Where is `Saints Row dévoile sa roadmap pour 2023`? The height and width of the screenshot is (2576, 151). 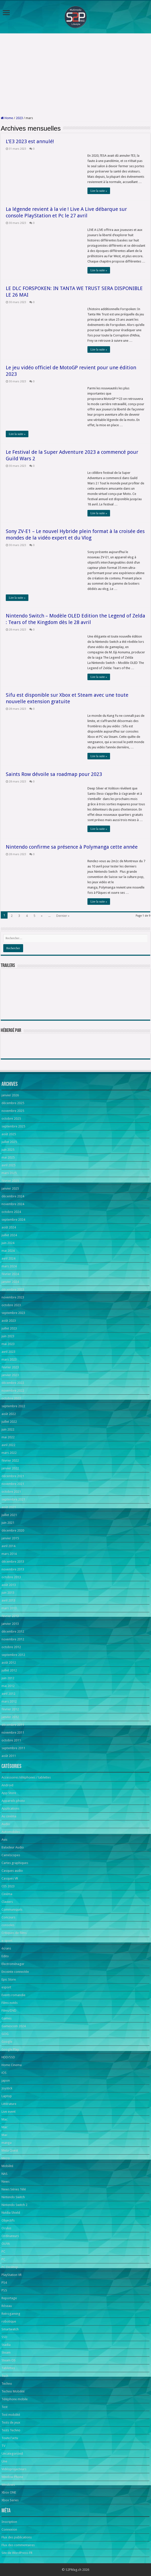
Saints Row dévoile sa roadmap pour 2023 is located at coordinates (54, 774).